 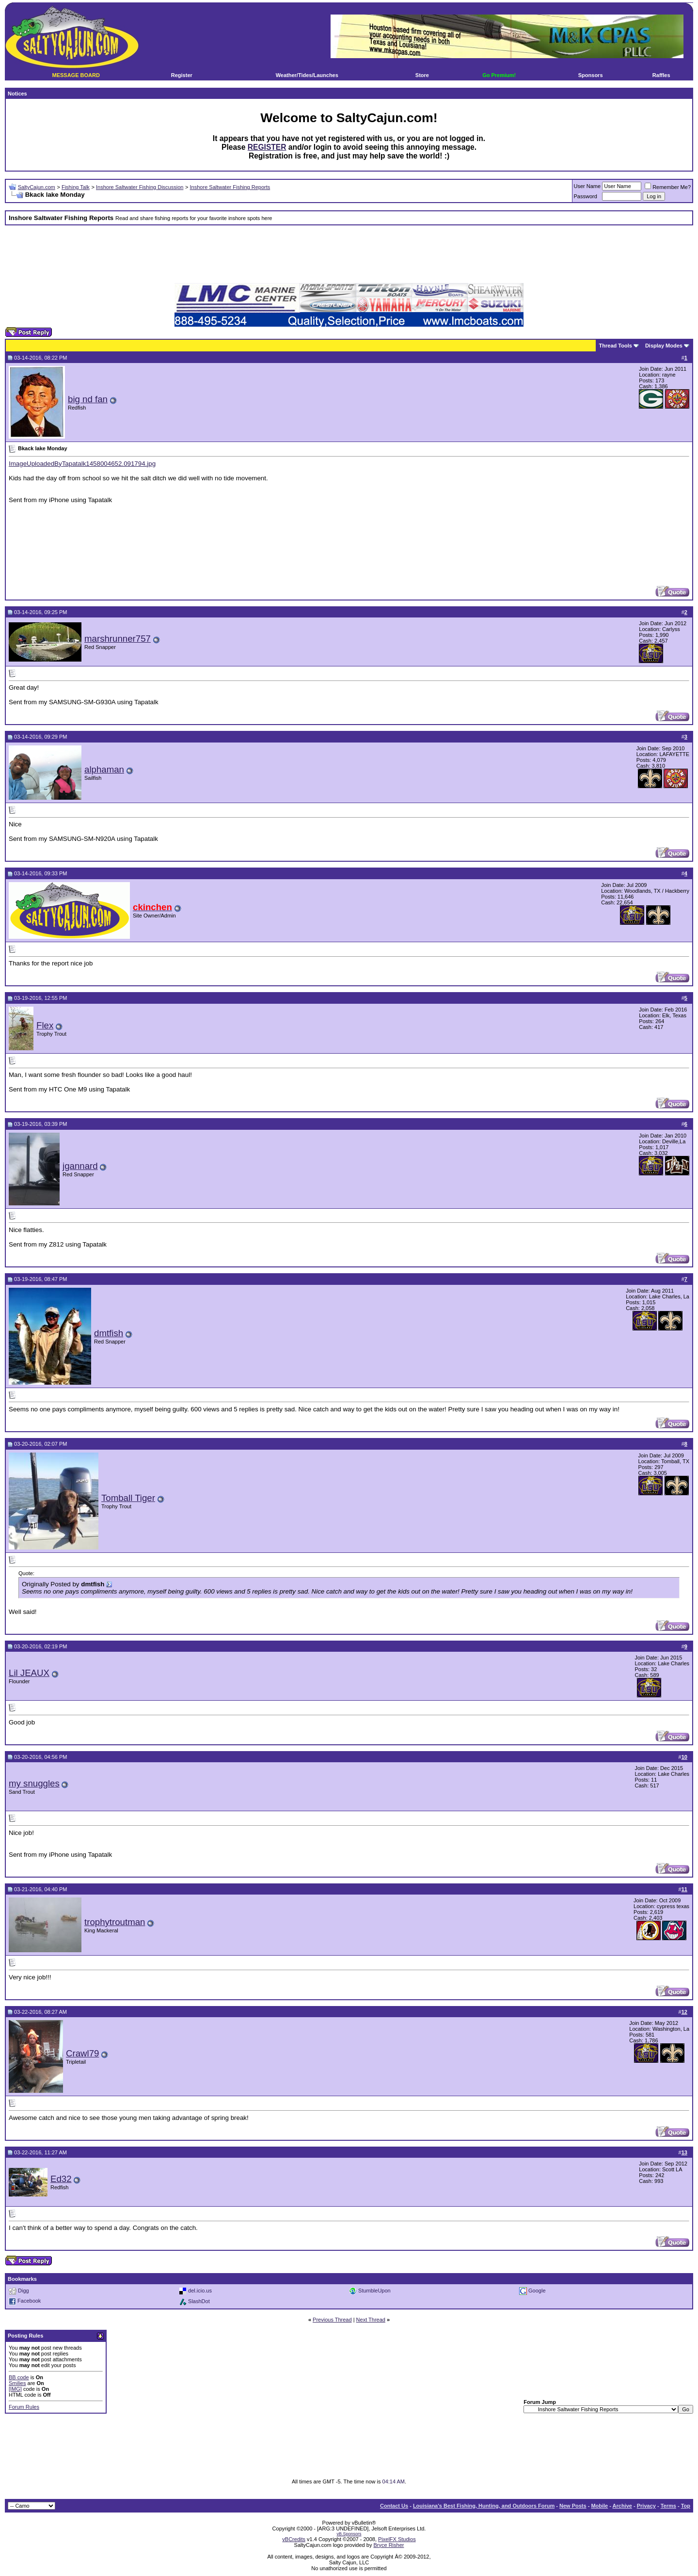 I want to click on jgannard, so click(x=80, y=1166).